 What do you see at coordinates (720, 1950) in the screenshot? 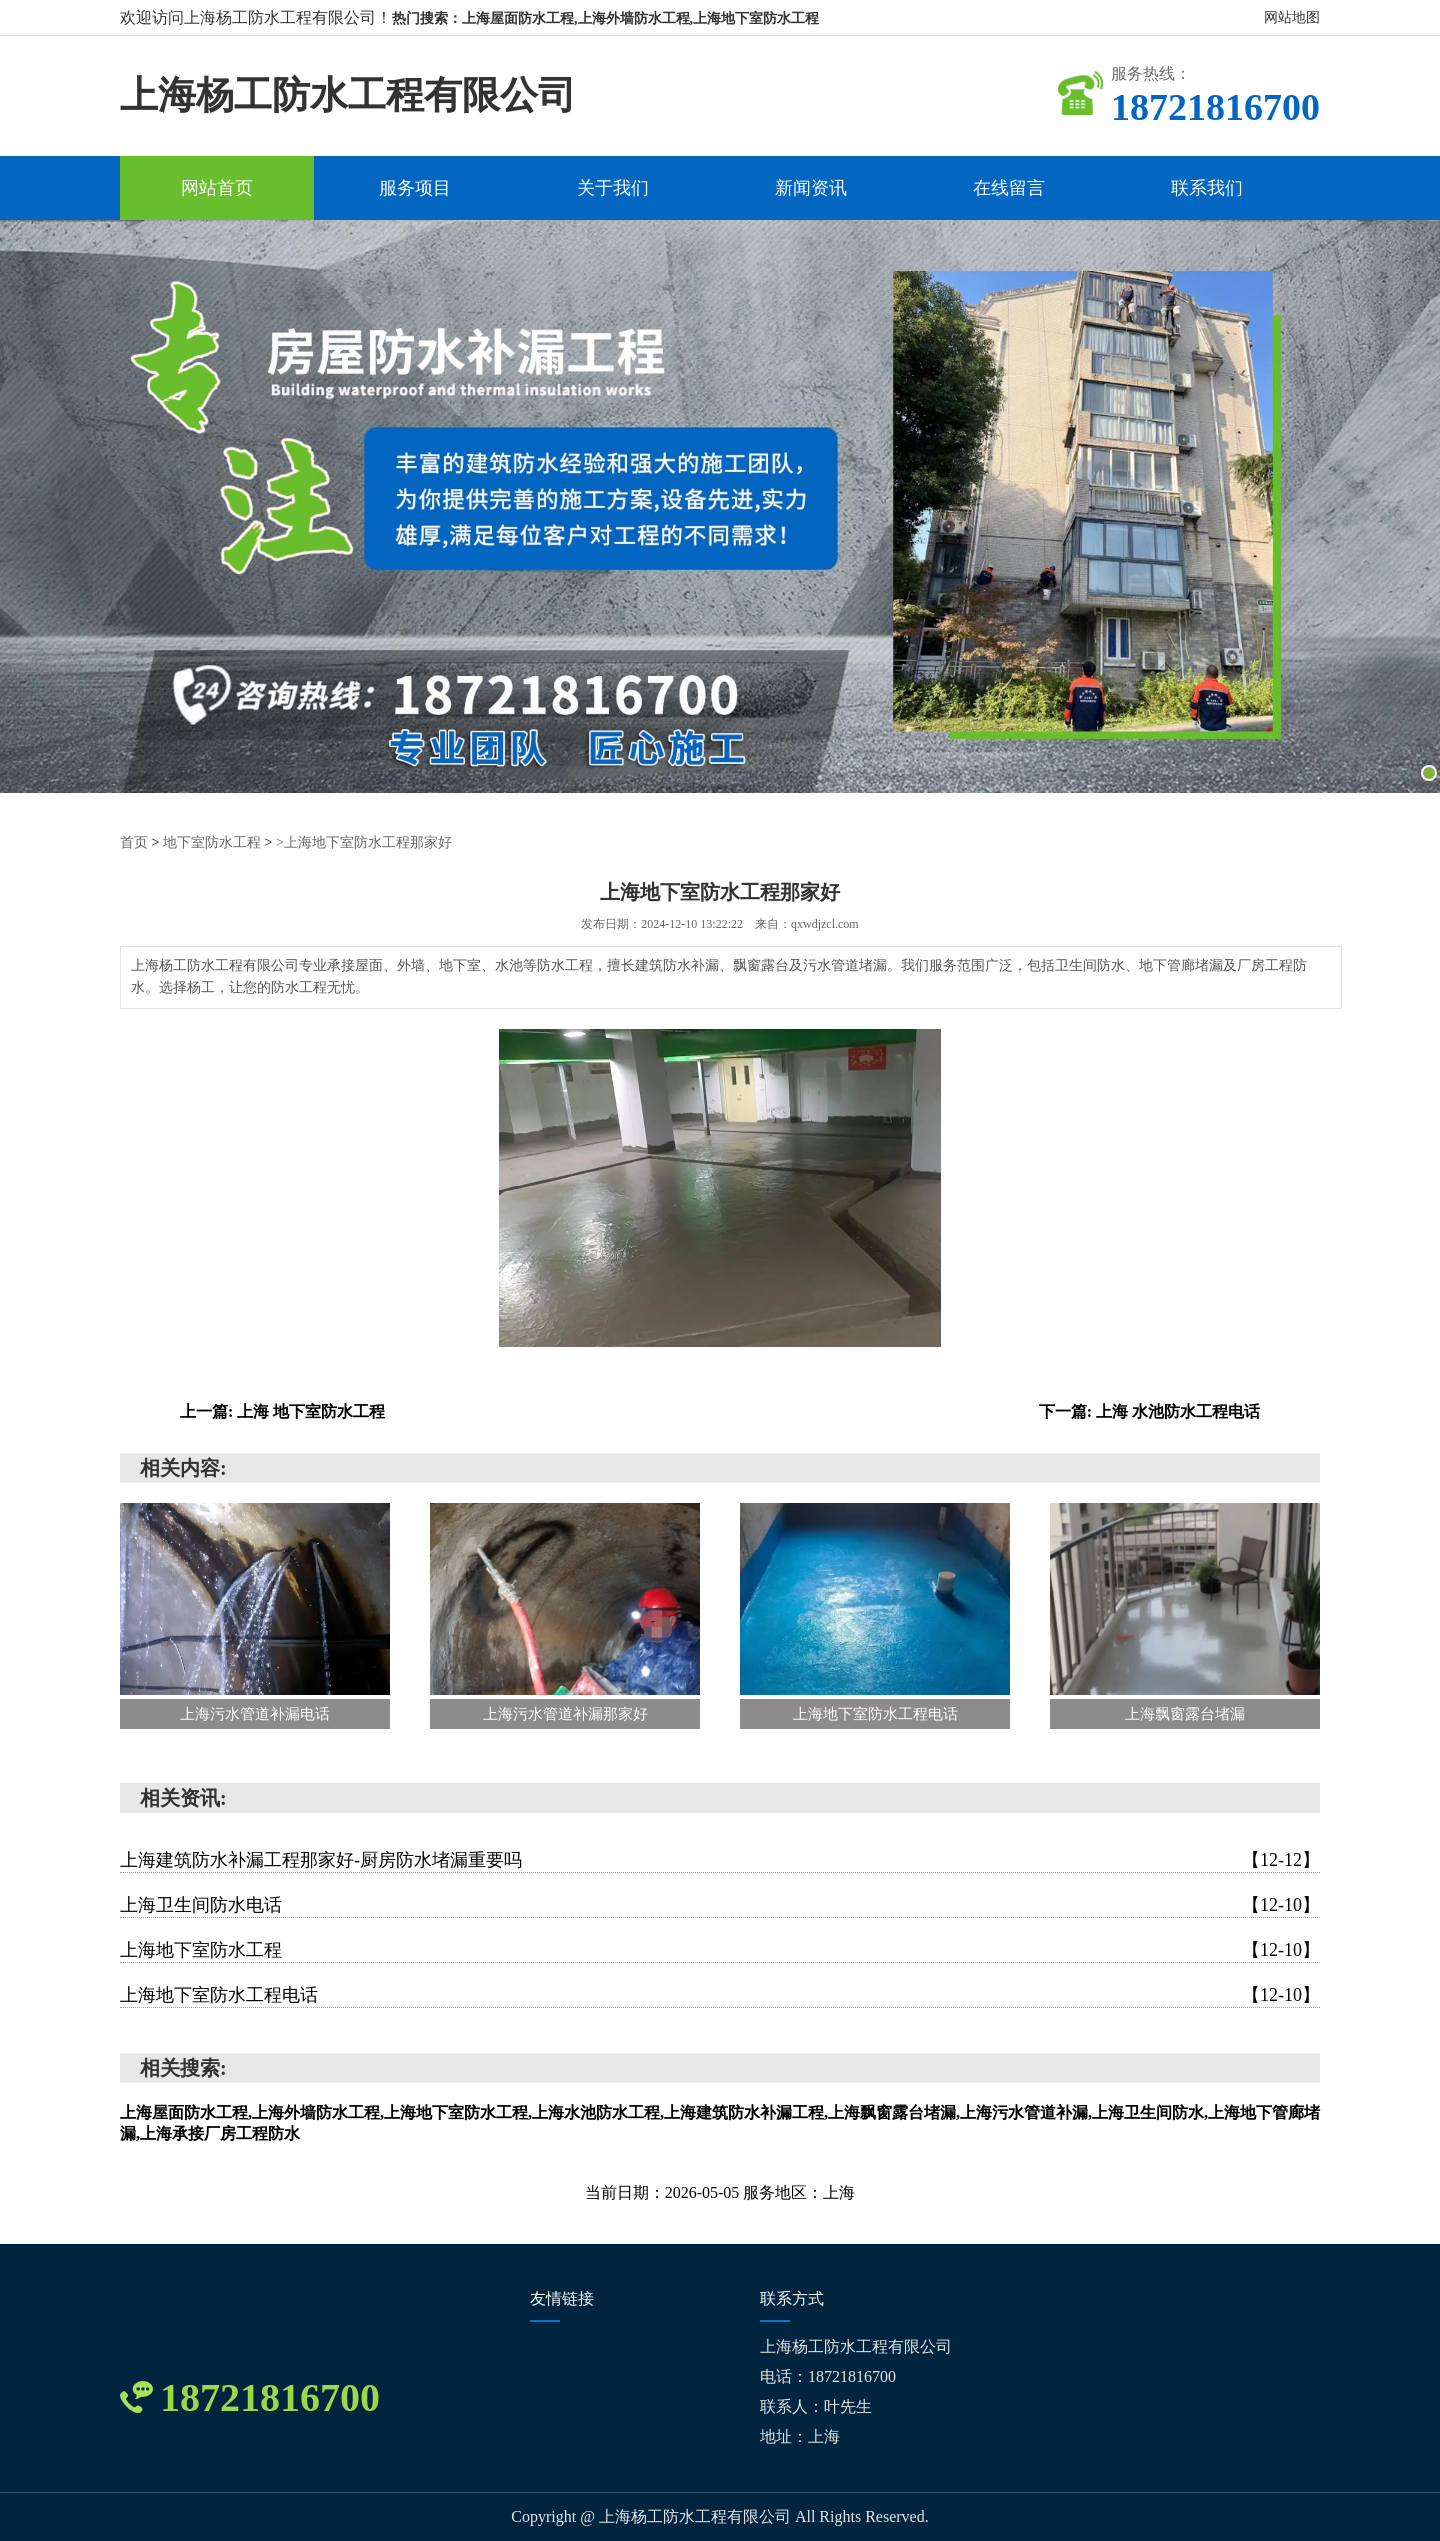
I see `上海地下室防水工程` at bounding box center [720, 1950].